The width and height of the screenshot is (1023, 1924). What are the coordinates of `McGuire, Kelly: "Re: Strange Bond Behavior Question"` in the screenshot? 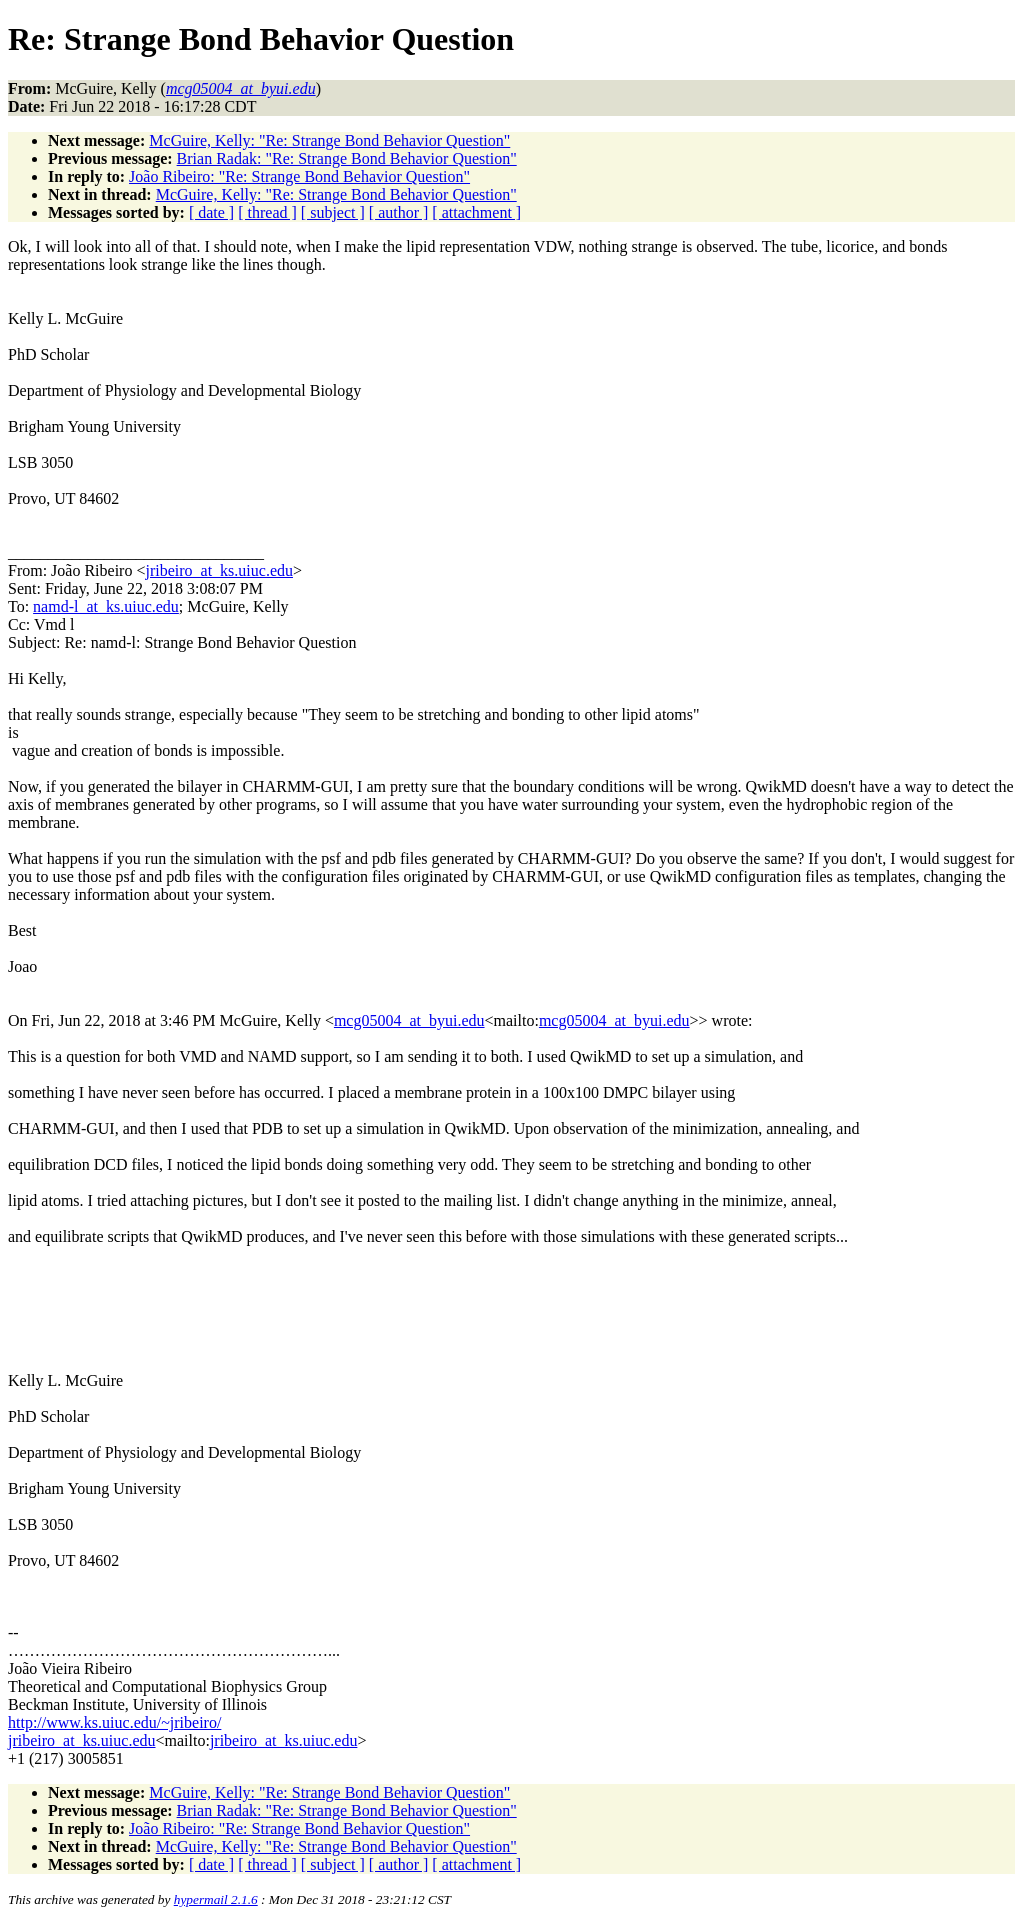 It's located at (329, 140).